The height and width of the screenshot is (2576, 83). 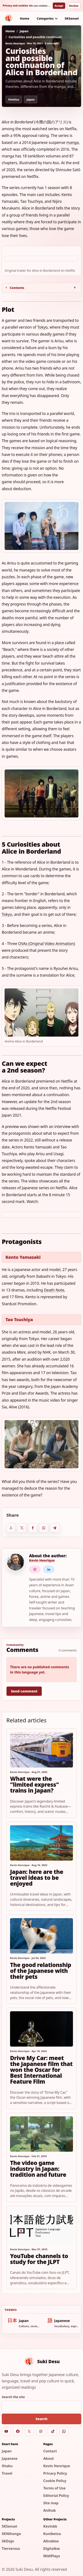 What do you see at coordinates (11, 1527) in the screenshot?
I see `[Open system share]` at bounding box center [11, 1527].